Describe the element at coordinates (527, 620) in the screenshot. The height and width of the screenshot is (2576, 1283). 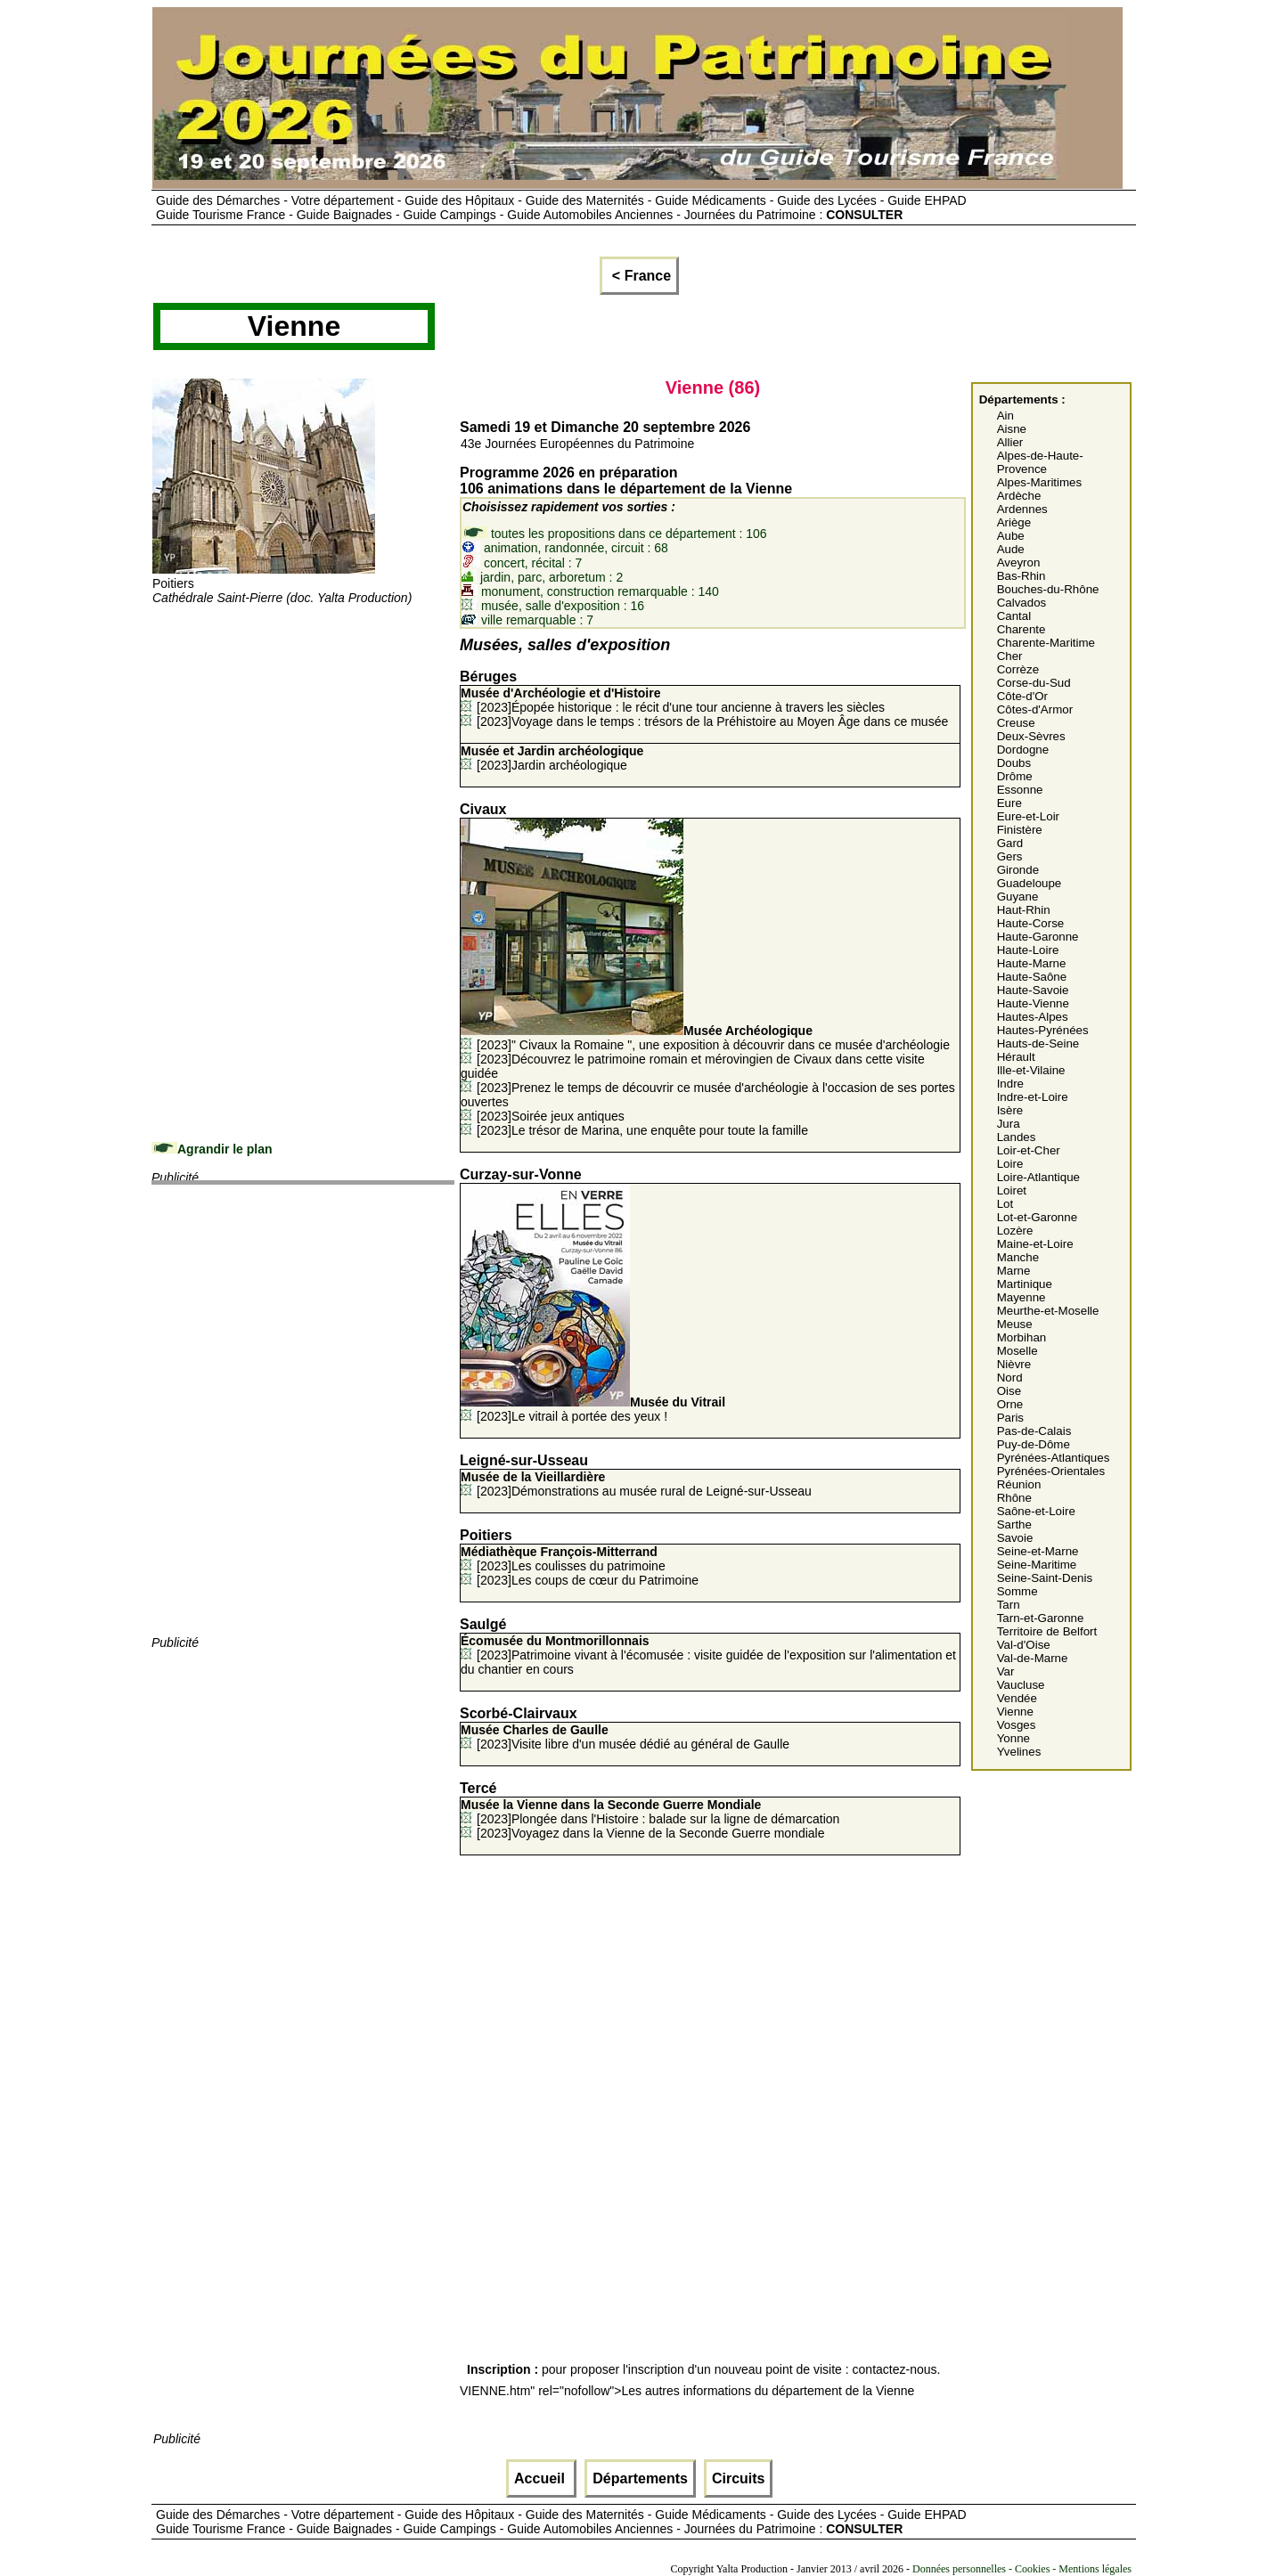
I see `ville remarquable : 7` at that location.